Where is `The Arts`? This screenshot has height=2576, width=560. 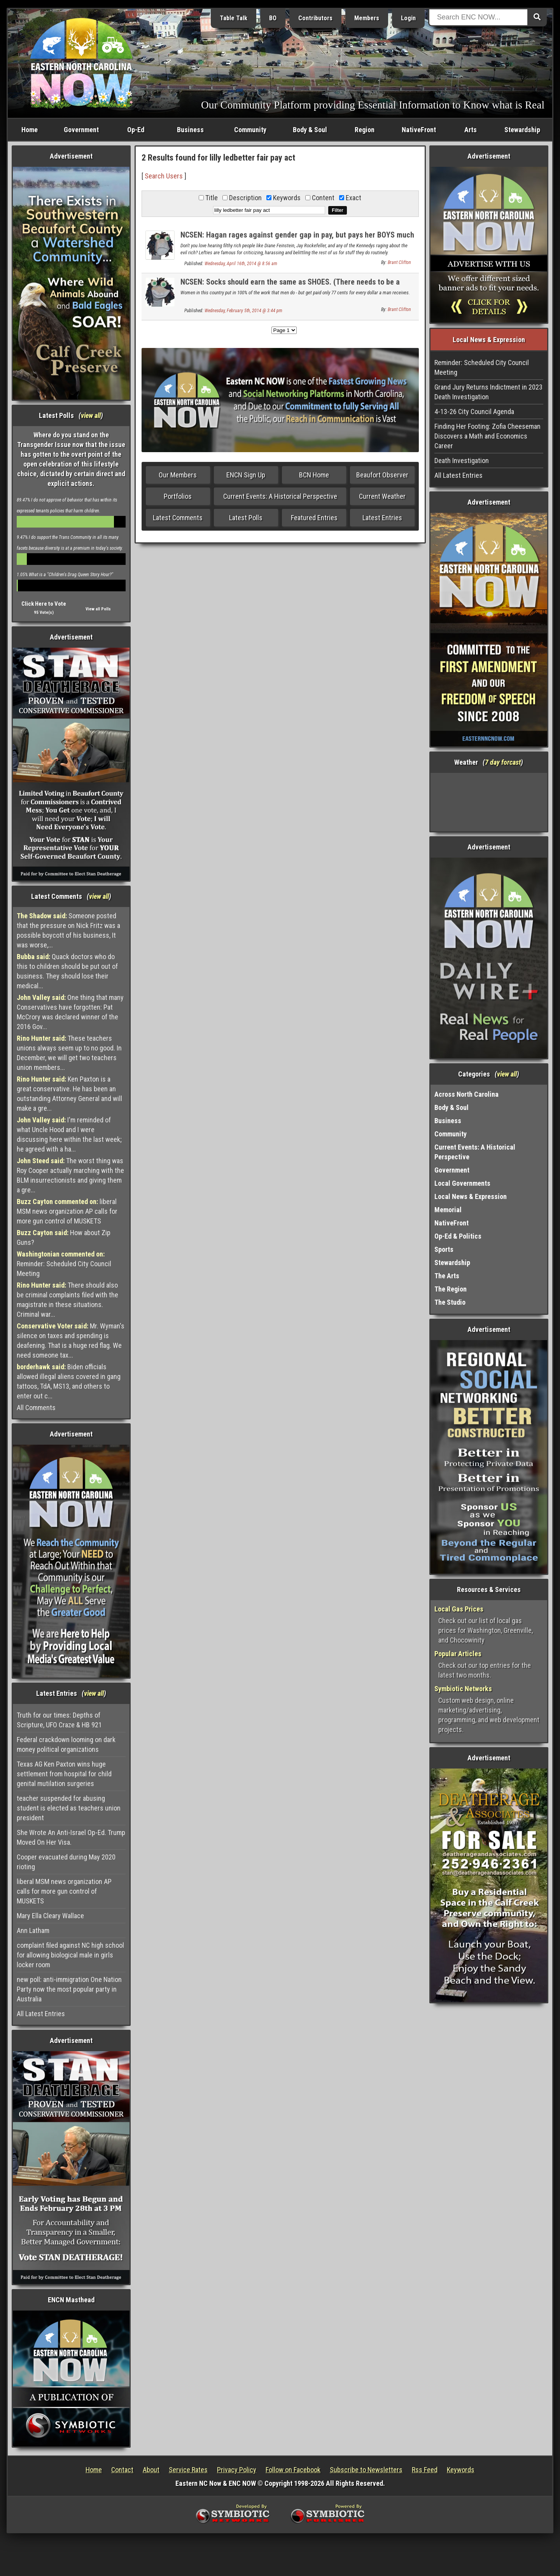
The Arts is located at coordinates (446, 1276).